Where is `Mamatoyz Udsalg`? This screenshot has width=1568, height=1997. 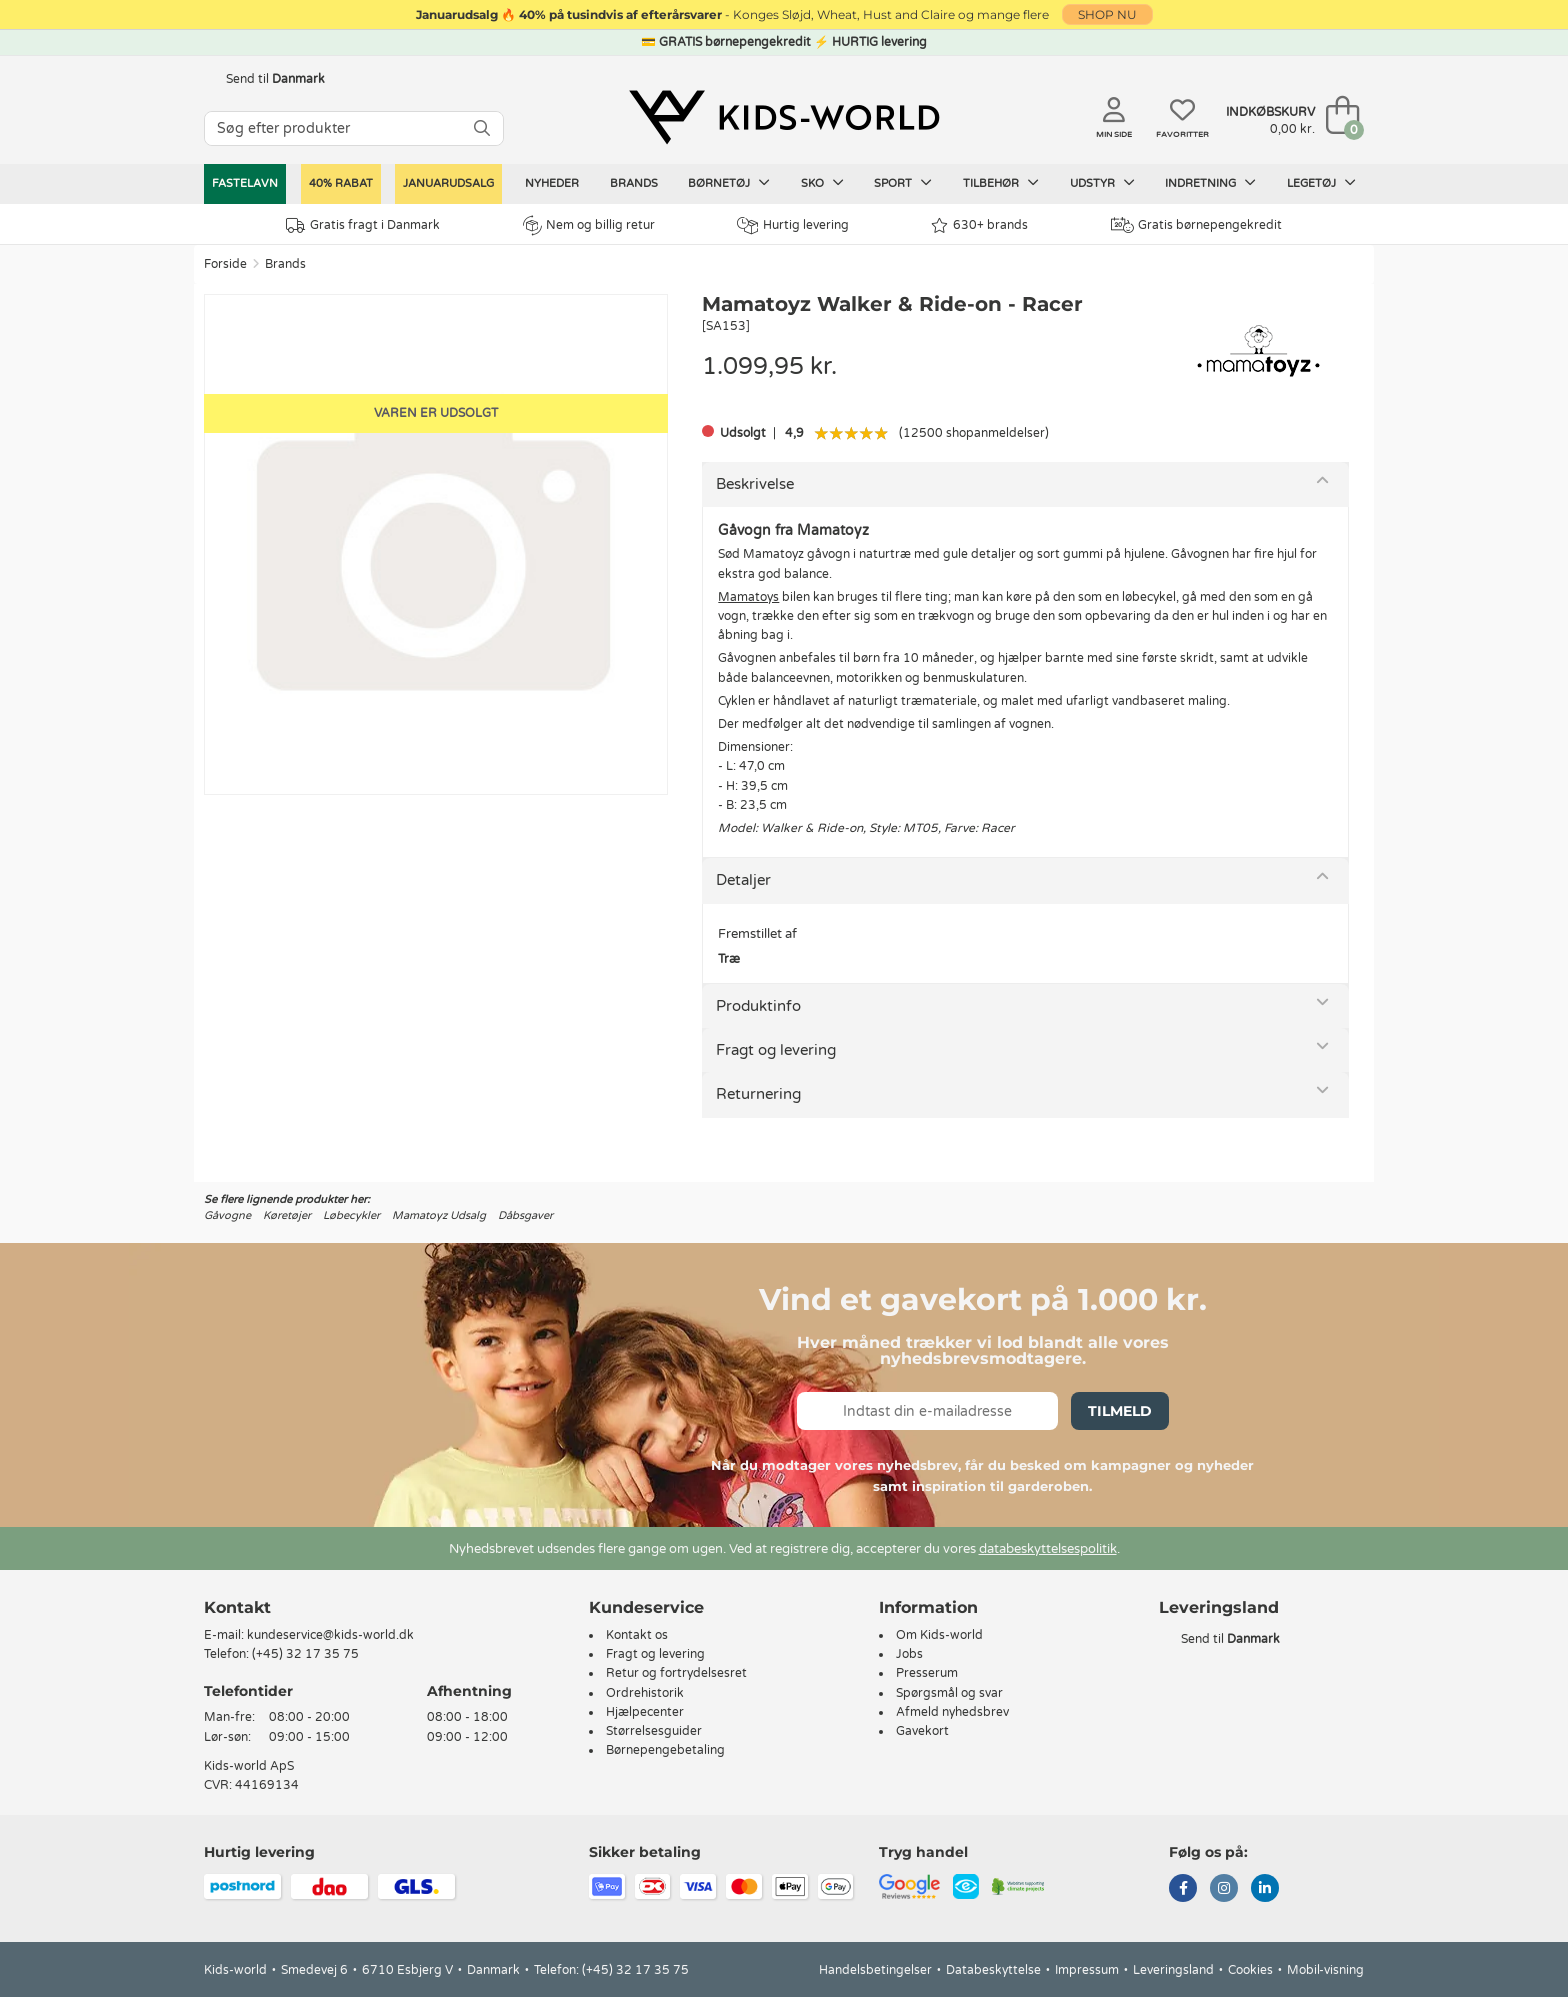 Mamatoyz Udsalg is located at coordinates (439, 1215).